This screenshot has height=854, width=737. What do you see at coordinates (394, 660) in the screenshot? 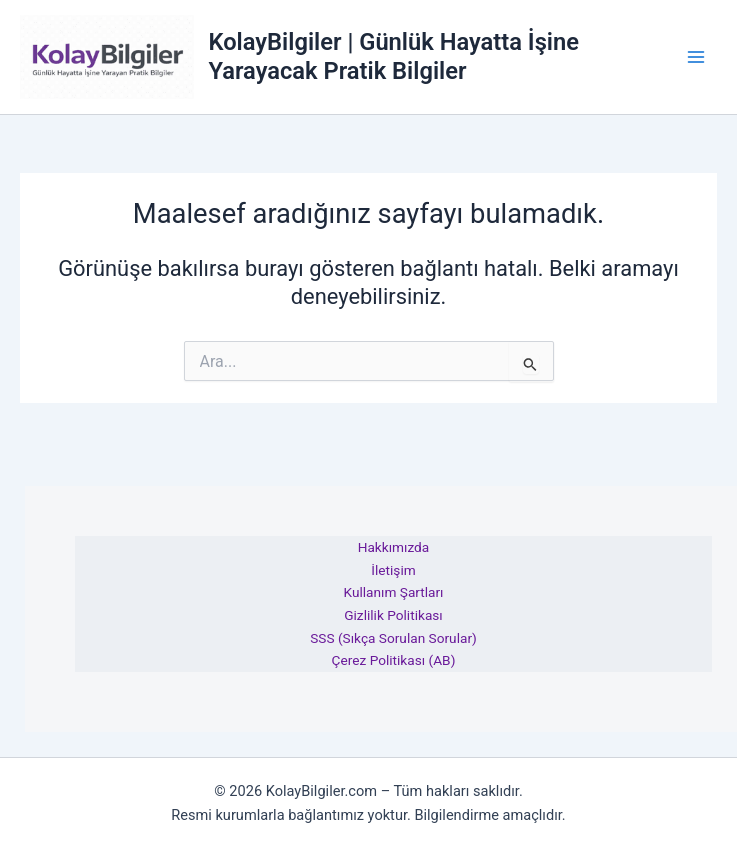
I see `Çerez Politikası (AB)` at bounding box center [394, 660].